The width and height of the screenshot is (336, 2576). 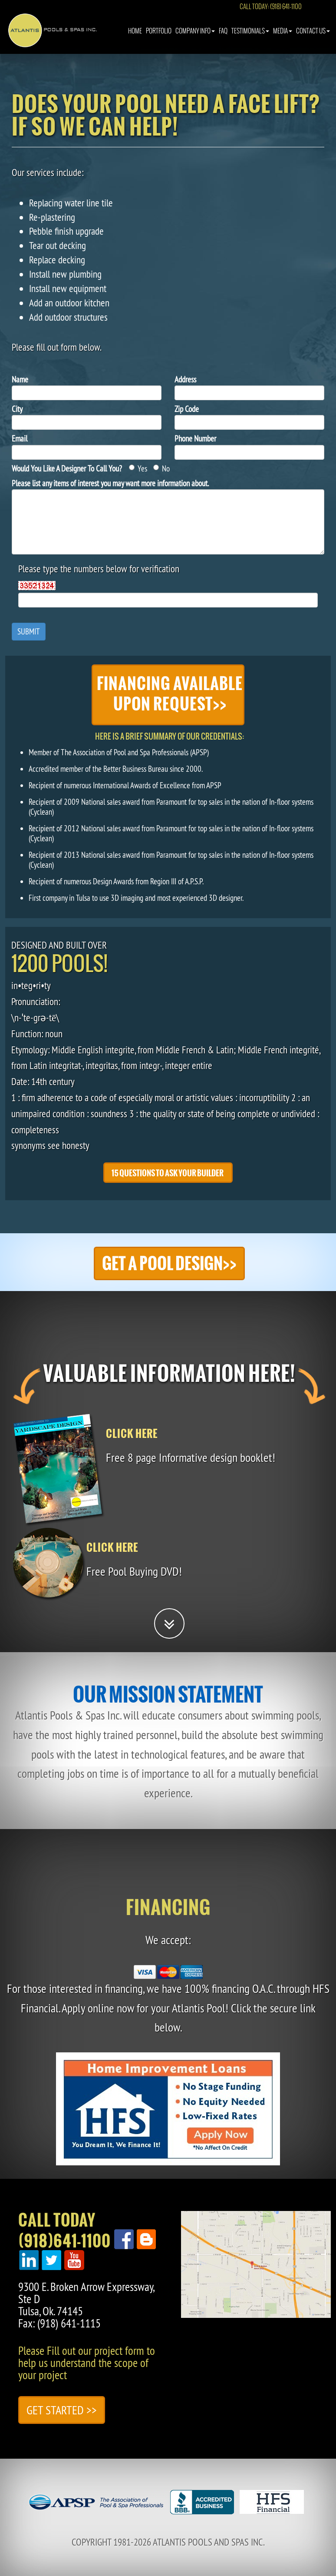 I want to click on Name, so click(x=20, y=379).